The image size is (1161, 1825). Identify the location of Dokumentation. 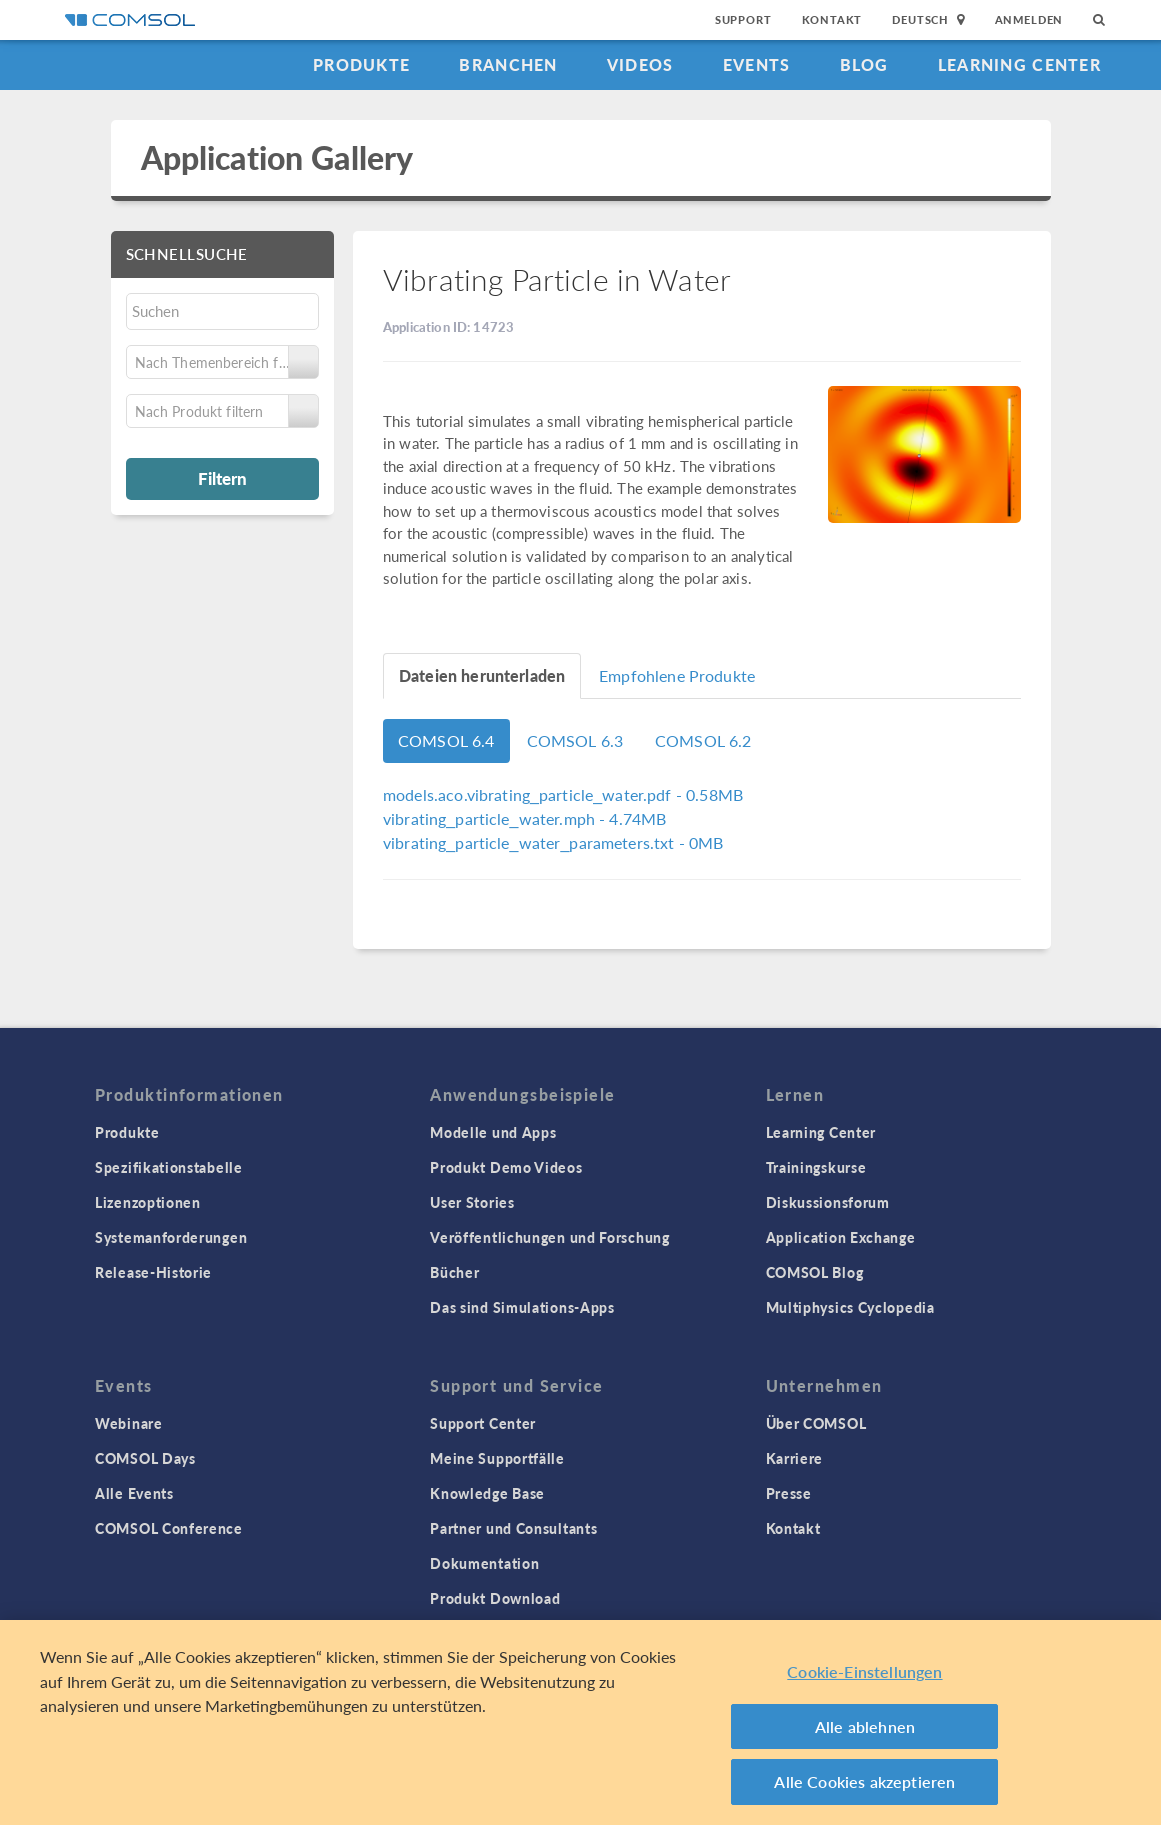
(484, 1563).